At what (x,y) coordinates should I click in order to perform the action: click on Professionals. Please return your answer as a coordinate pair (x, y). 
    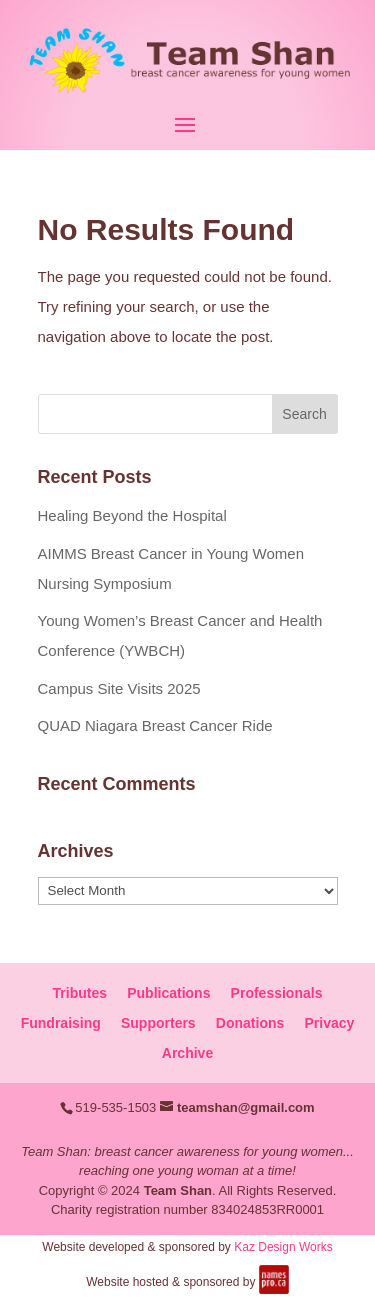
    Looking at the image, I should click on (277, 993).